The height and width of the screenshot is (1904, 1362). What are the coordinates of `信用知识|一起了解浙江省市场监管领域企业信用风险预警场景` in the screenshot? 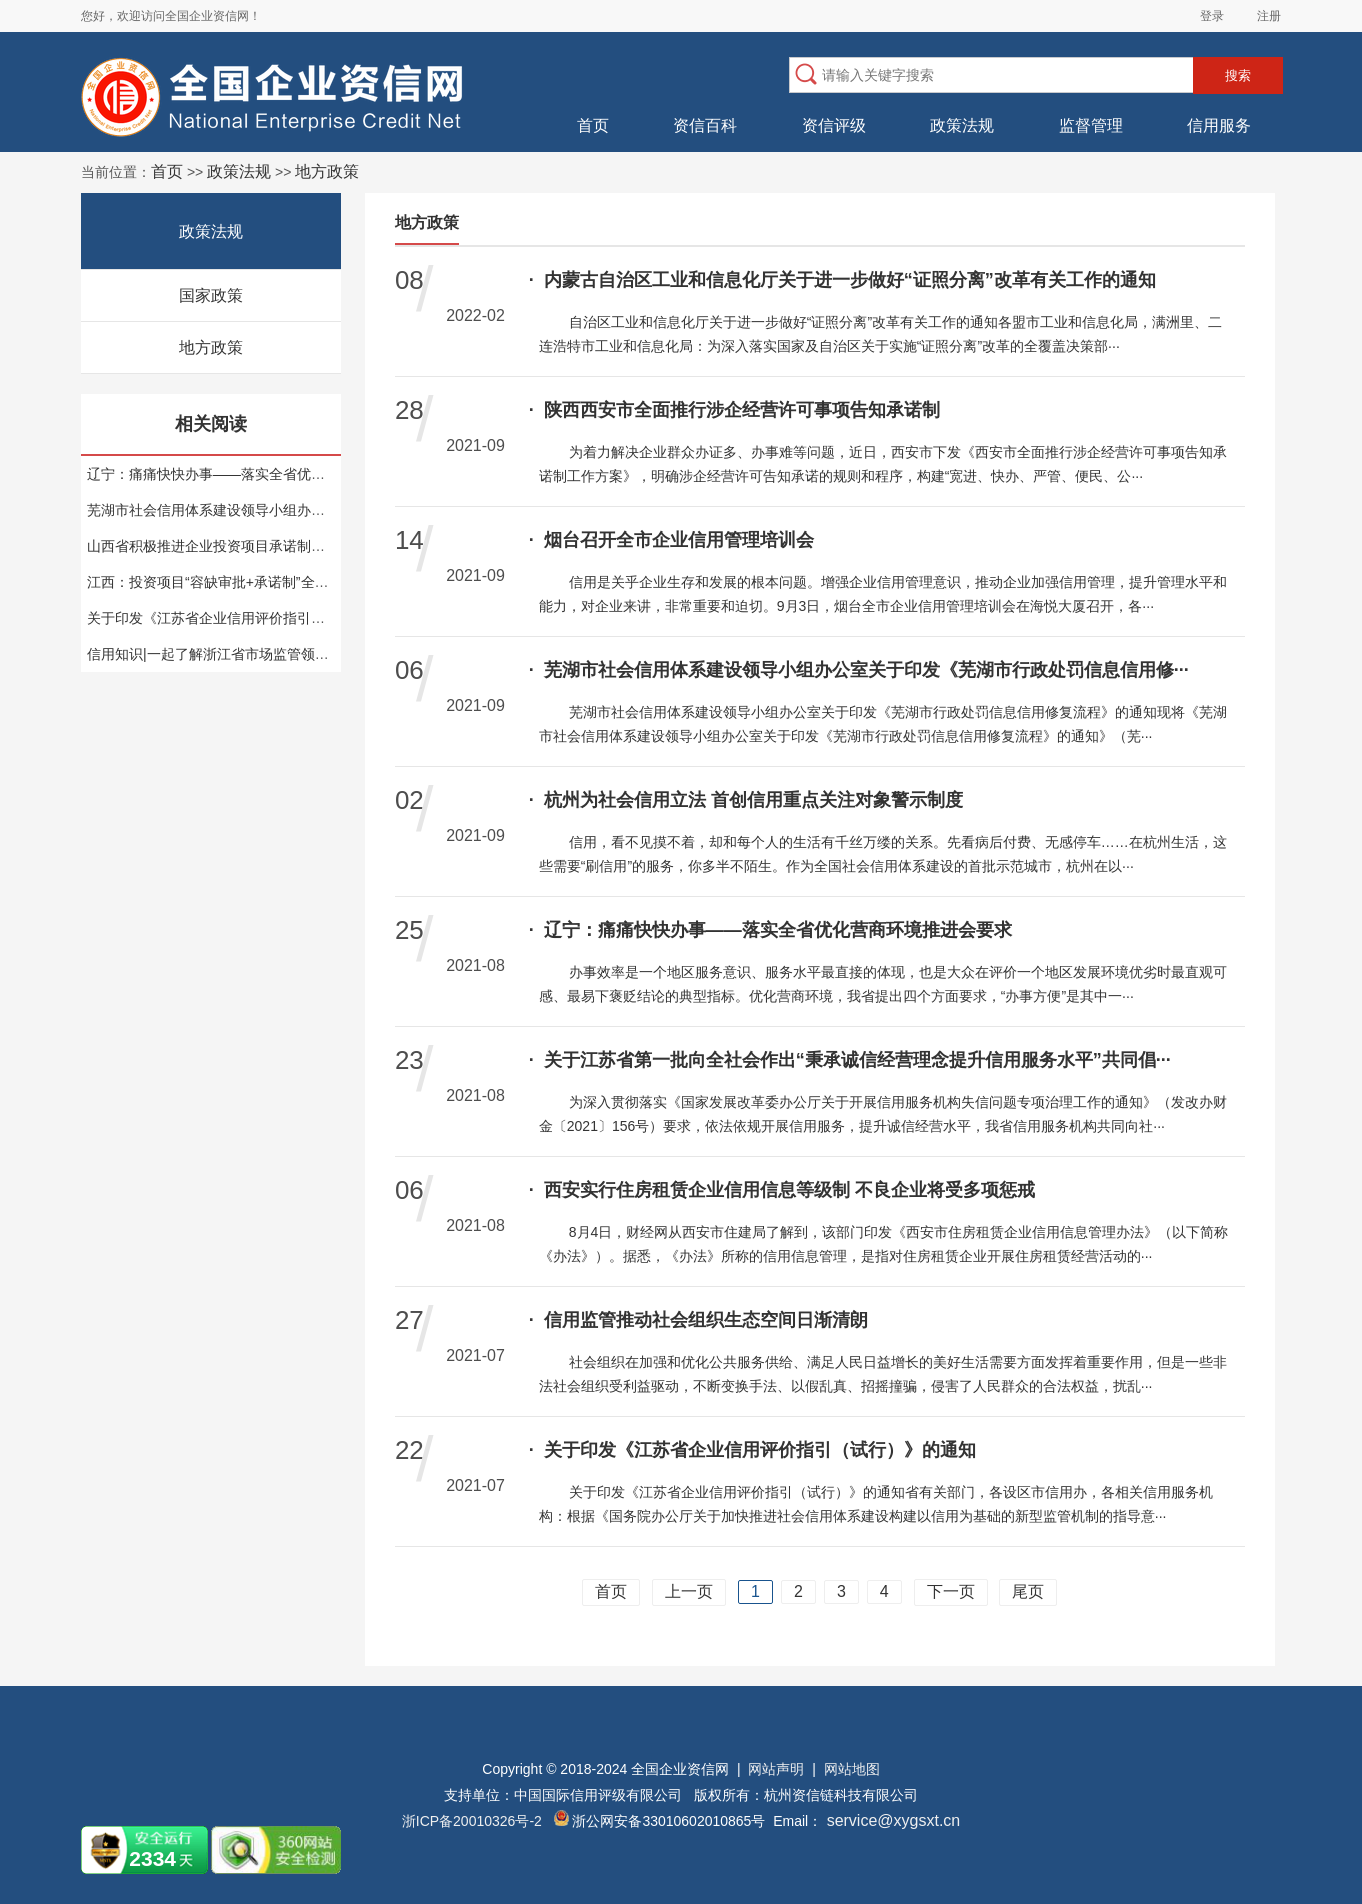 It's located at (278, 654).